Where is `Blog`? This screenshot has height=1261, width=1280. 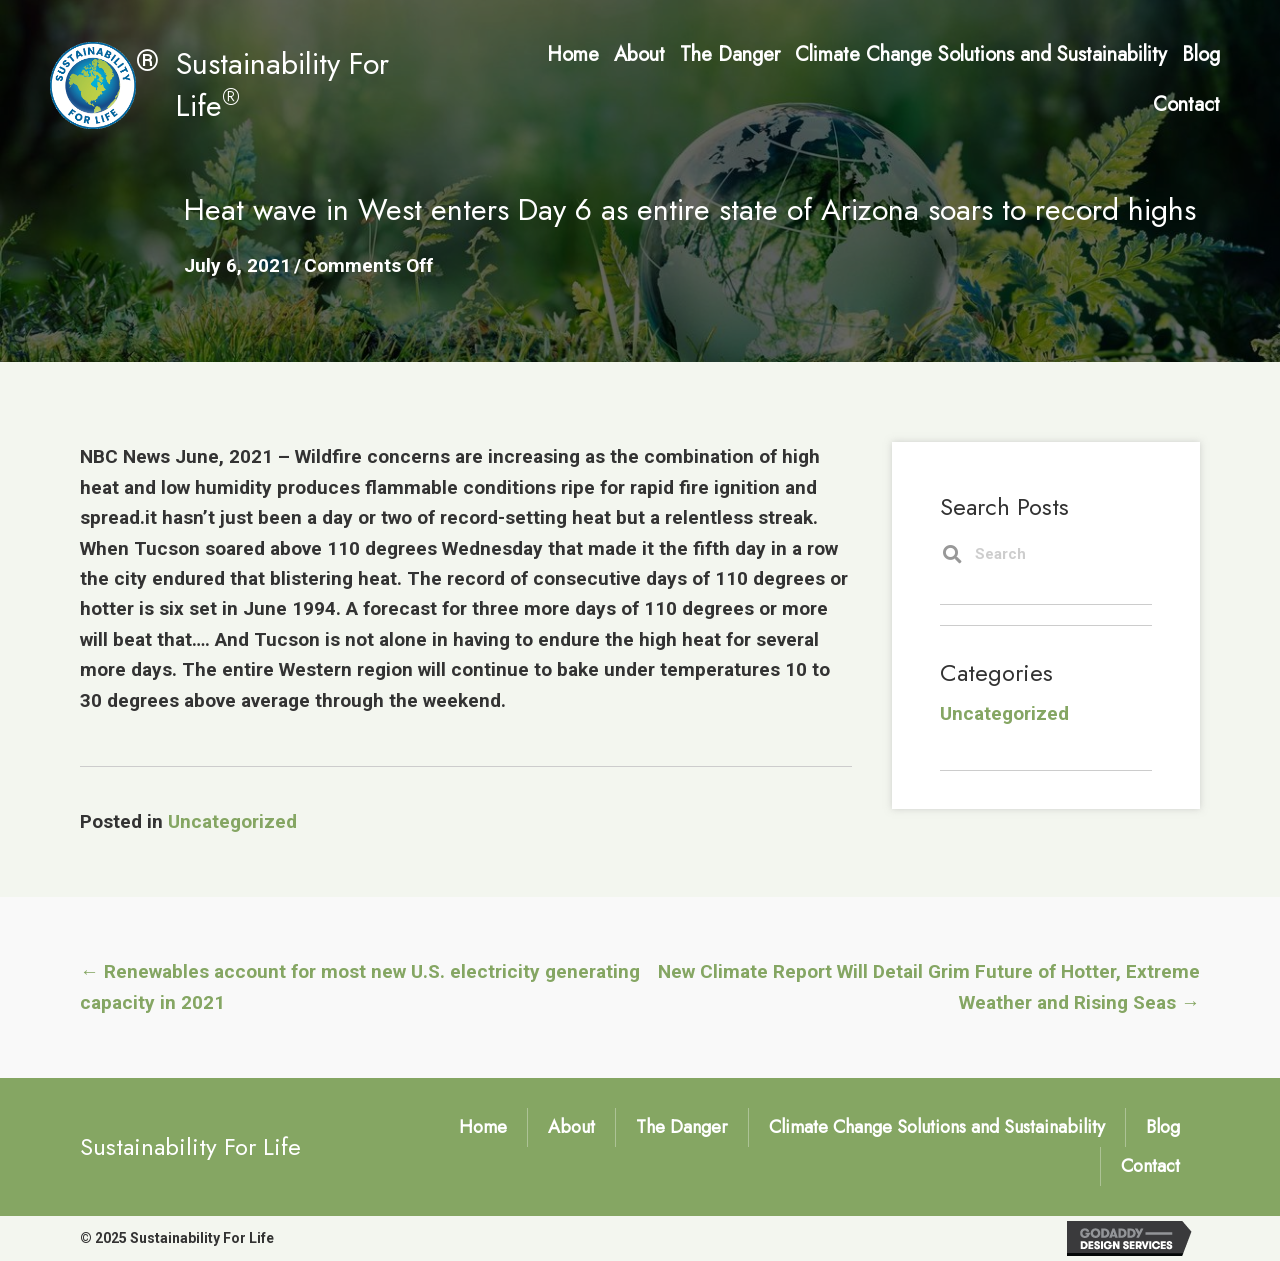 Blog is located at coordinates (1163, 1127).